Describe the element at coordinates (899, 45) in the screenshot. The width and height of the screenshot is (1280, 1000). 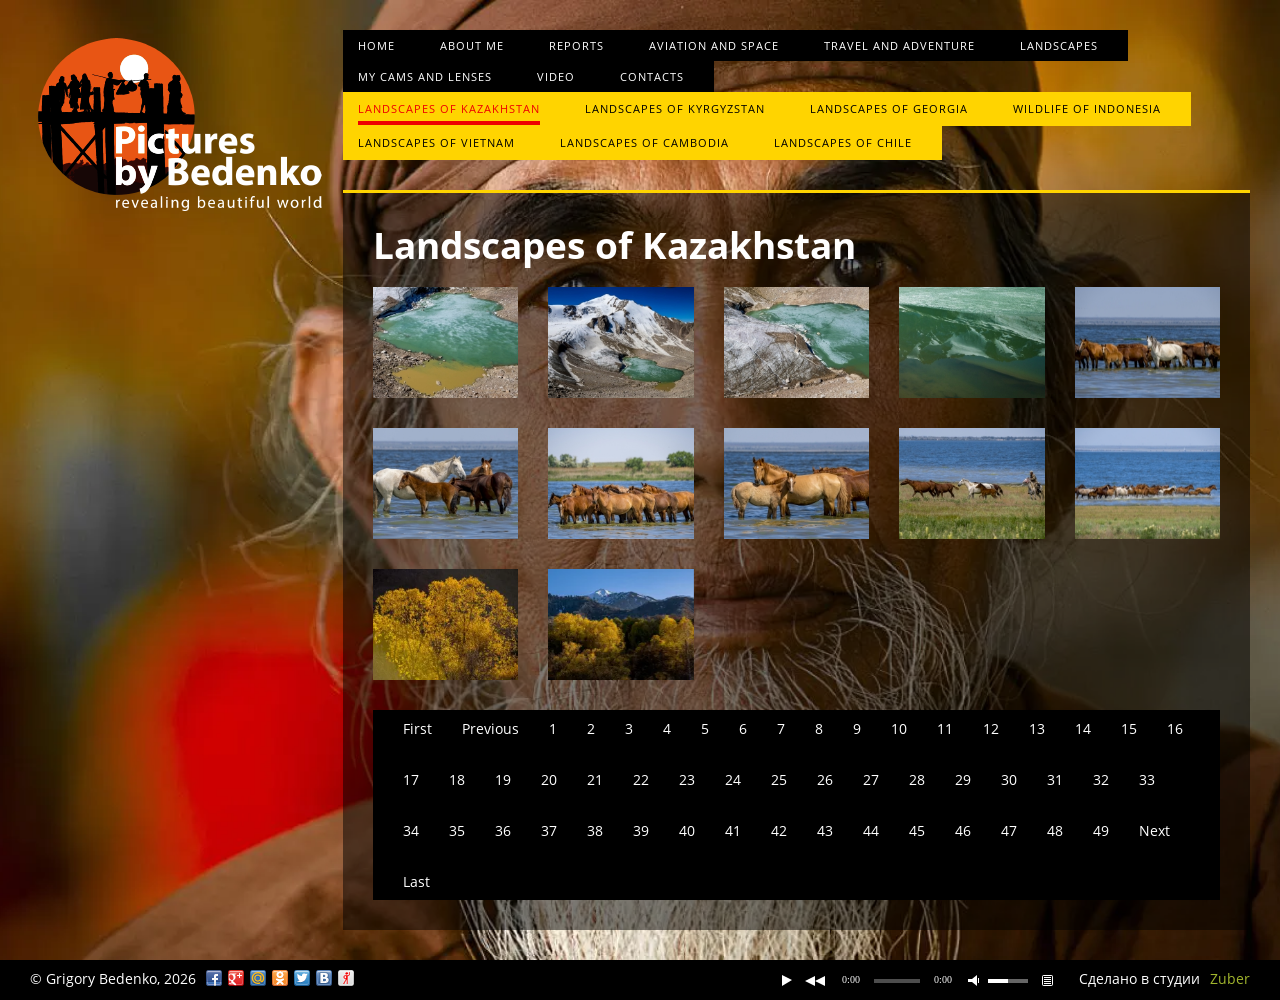
I see `Travel and Adventure` at that location.